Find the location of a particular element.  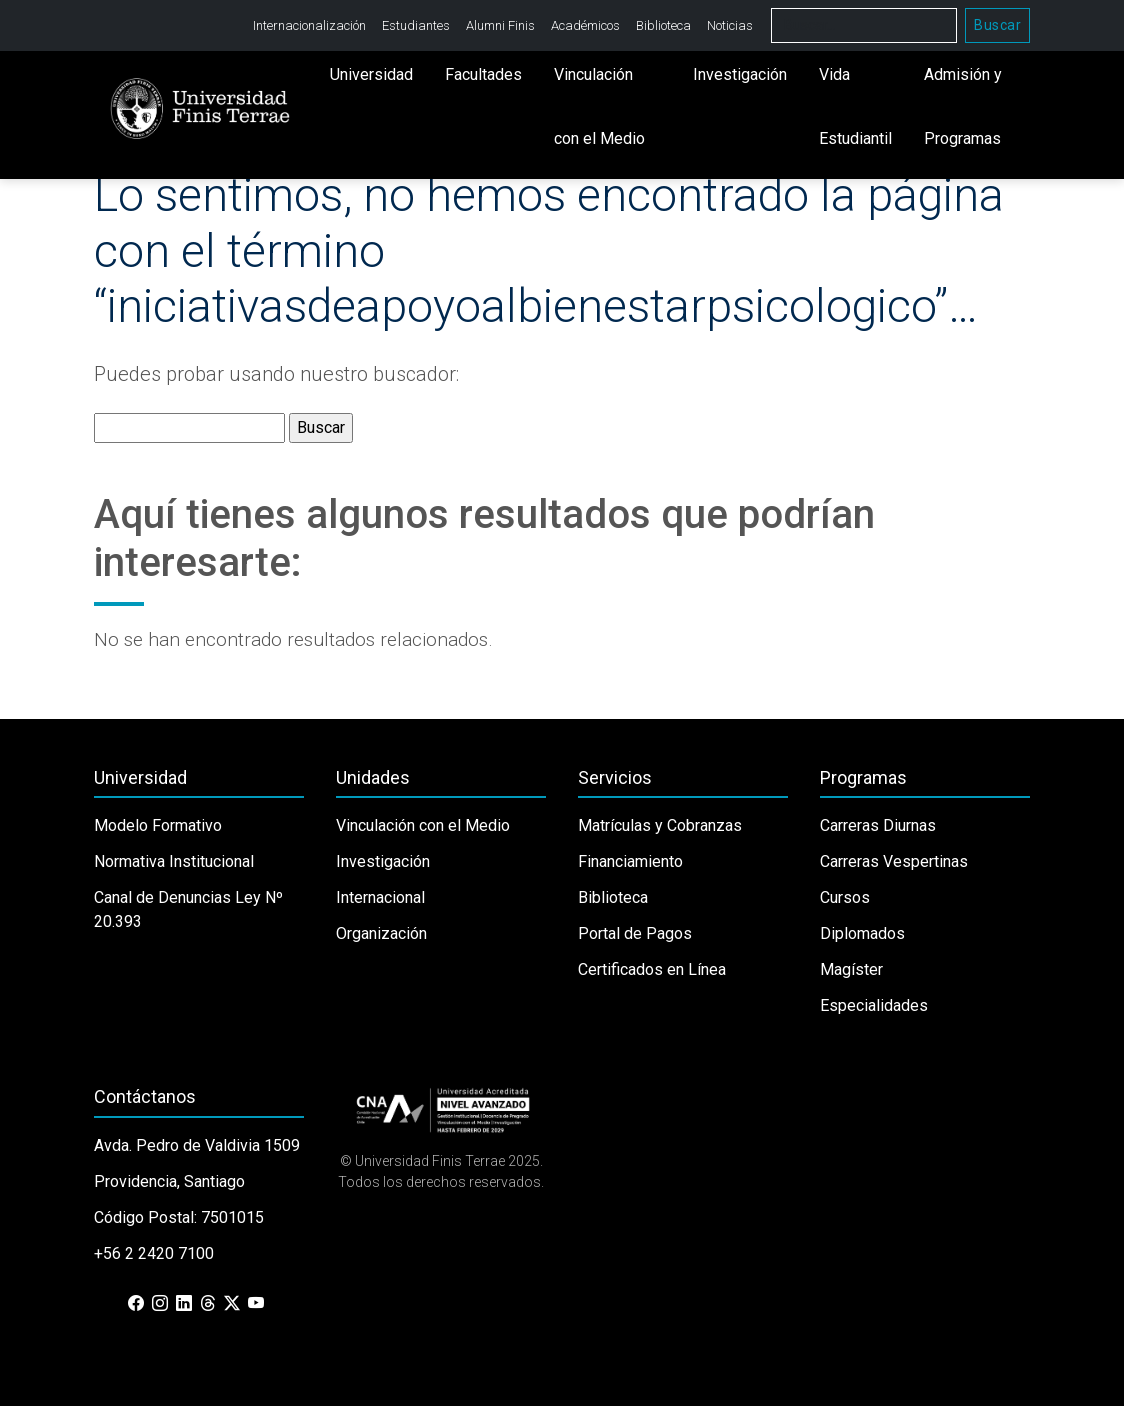

Matrículas y Cobranzas is located at coordinates (660, 825).